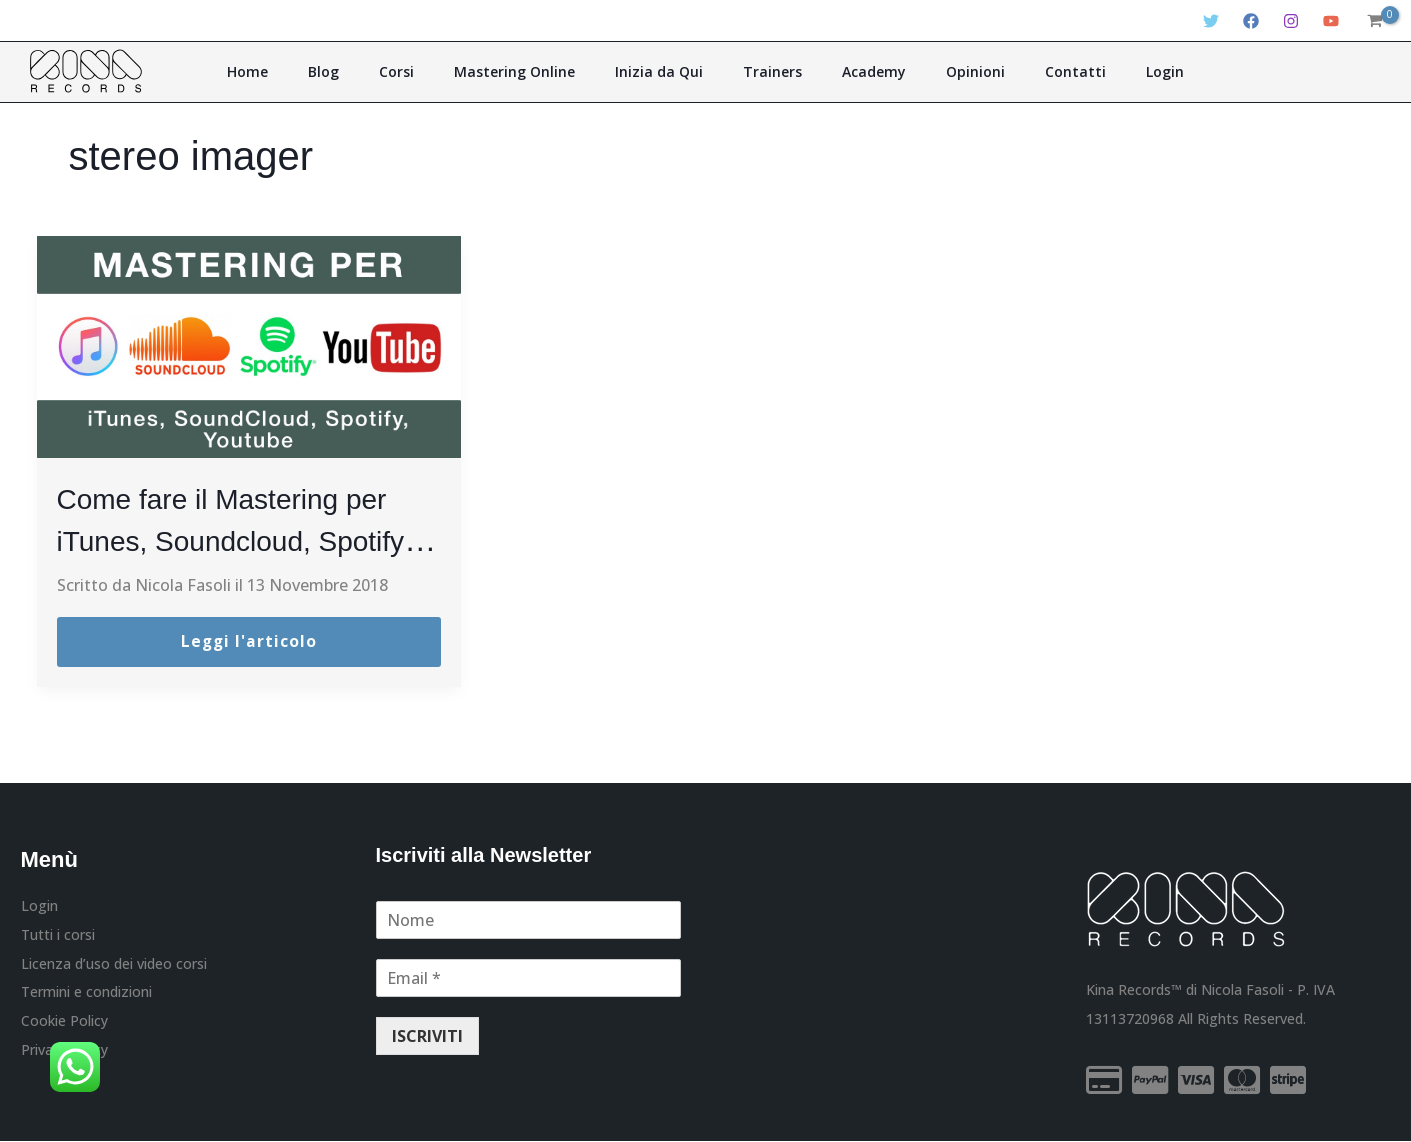  I want to click on Blog, so click(372, 71).